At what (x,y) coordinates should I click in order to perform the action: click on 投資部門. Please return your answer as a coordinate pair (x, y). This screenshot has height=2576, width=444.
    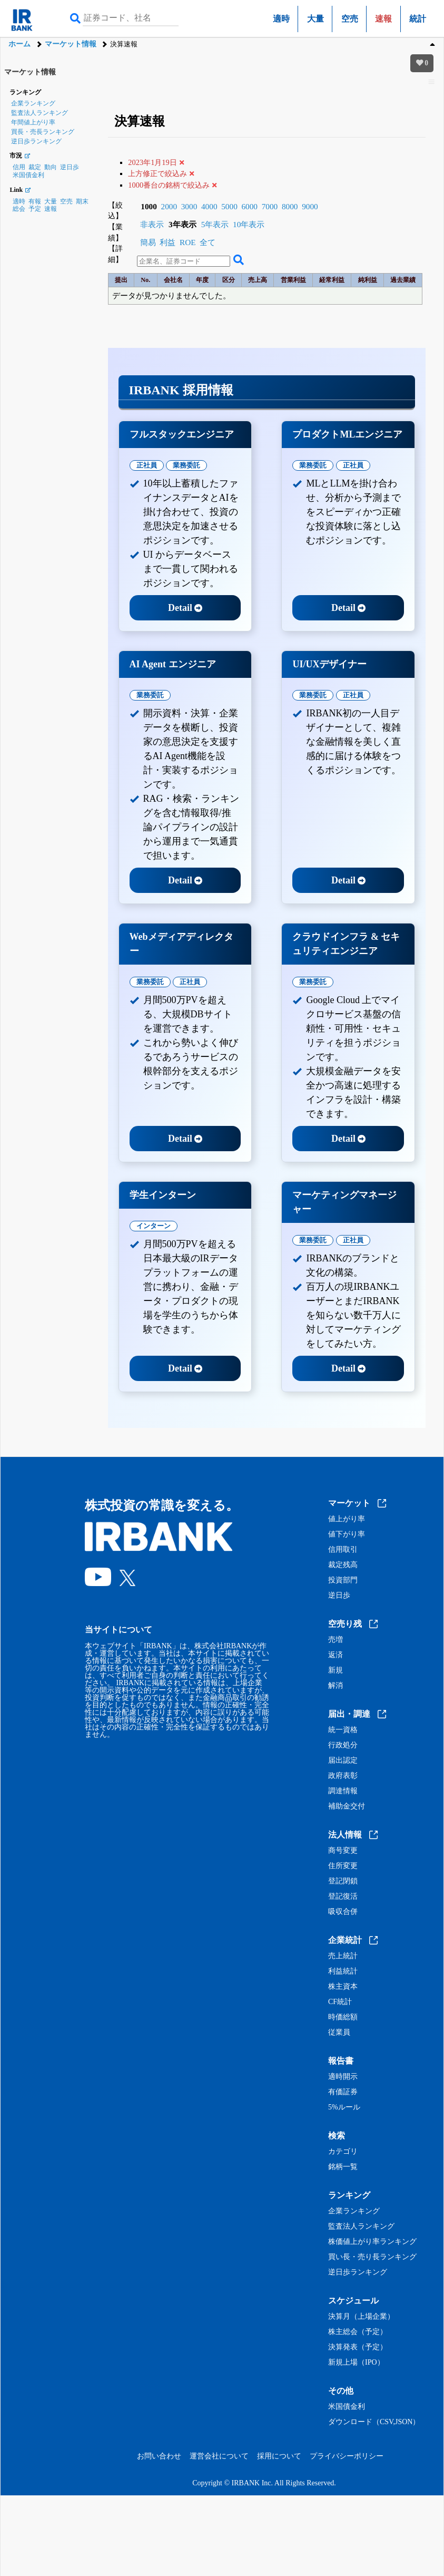
    Looking at the image, I should click on (343, 1580).